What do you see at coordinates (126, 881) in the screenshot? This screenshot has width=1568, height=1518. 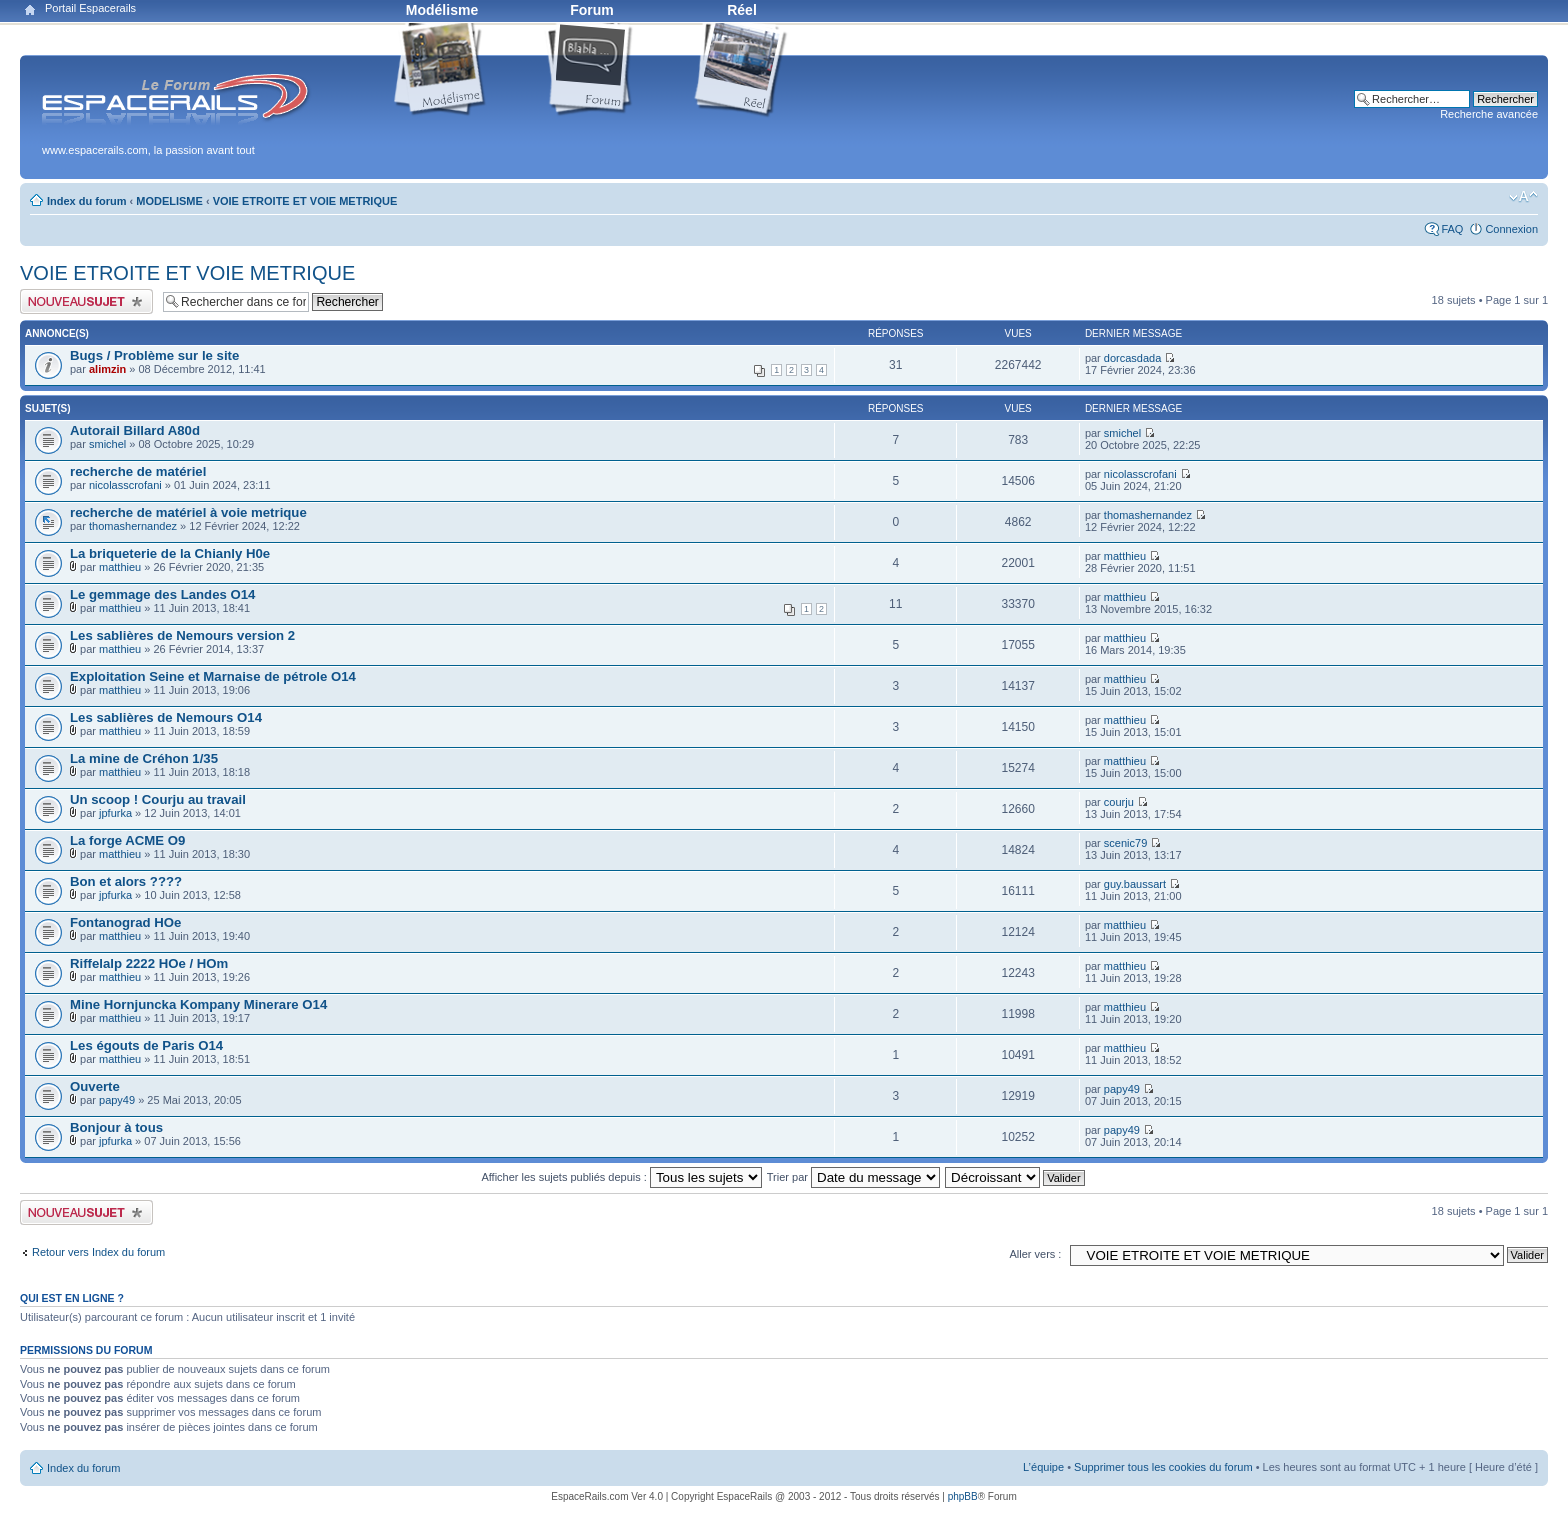 I see `Bon et alors ????` at bounding box center [126, 881].